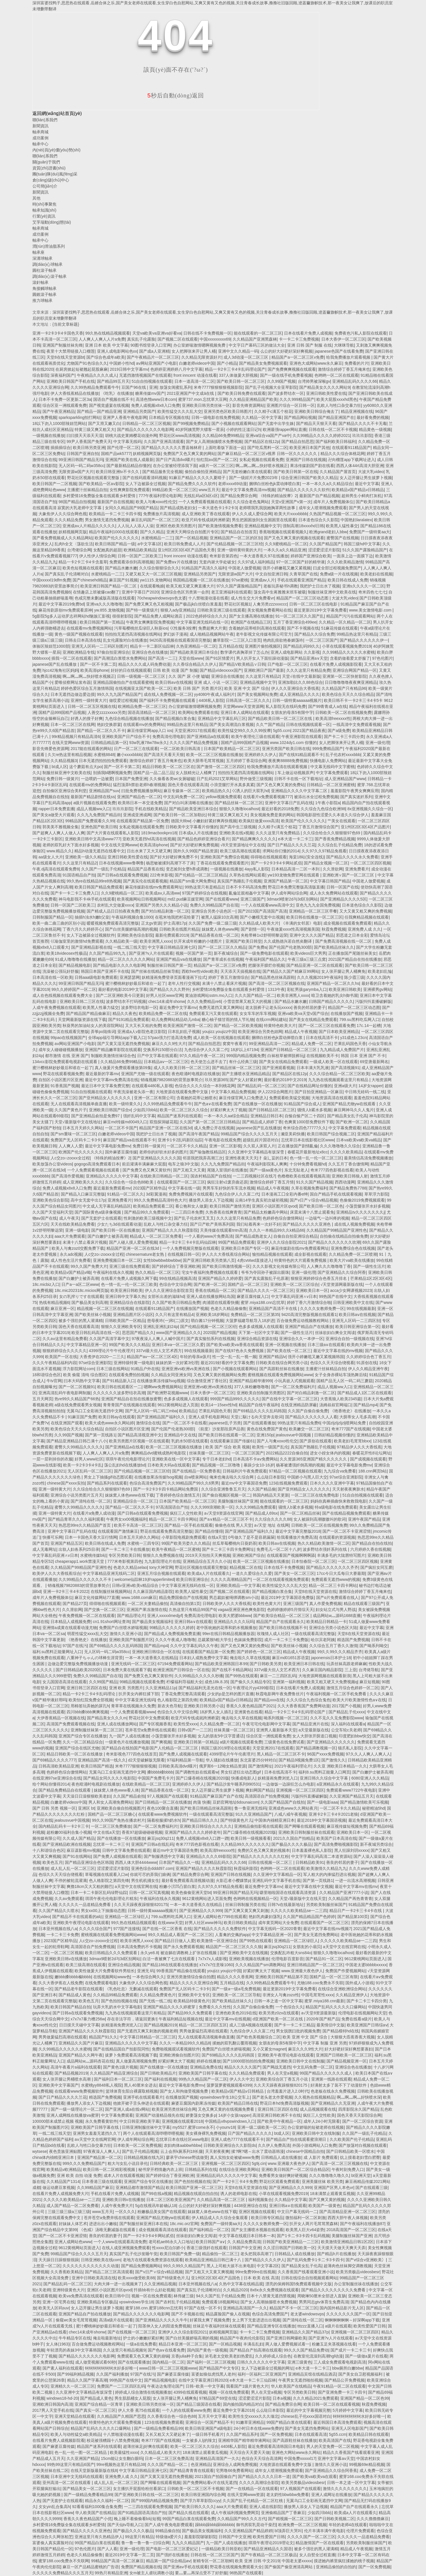 Image resolution: width=426 pixels, height=2576 pixels. What do you see at coordinates (145, 1880) in the screenshot?
I see `男生机机捅女生` at bounding box center [145, 1880].